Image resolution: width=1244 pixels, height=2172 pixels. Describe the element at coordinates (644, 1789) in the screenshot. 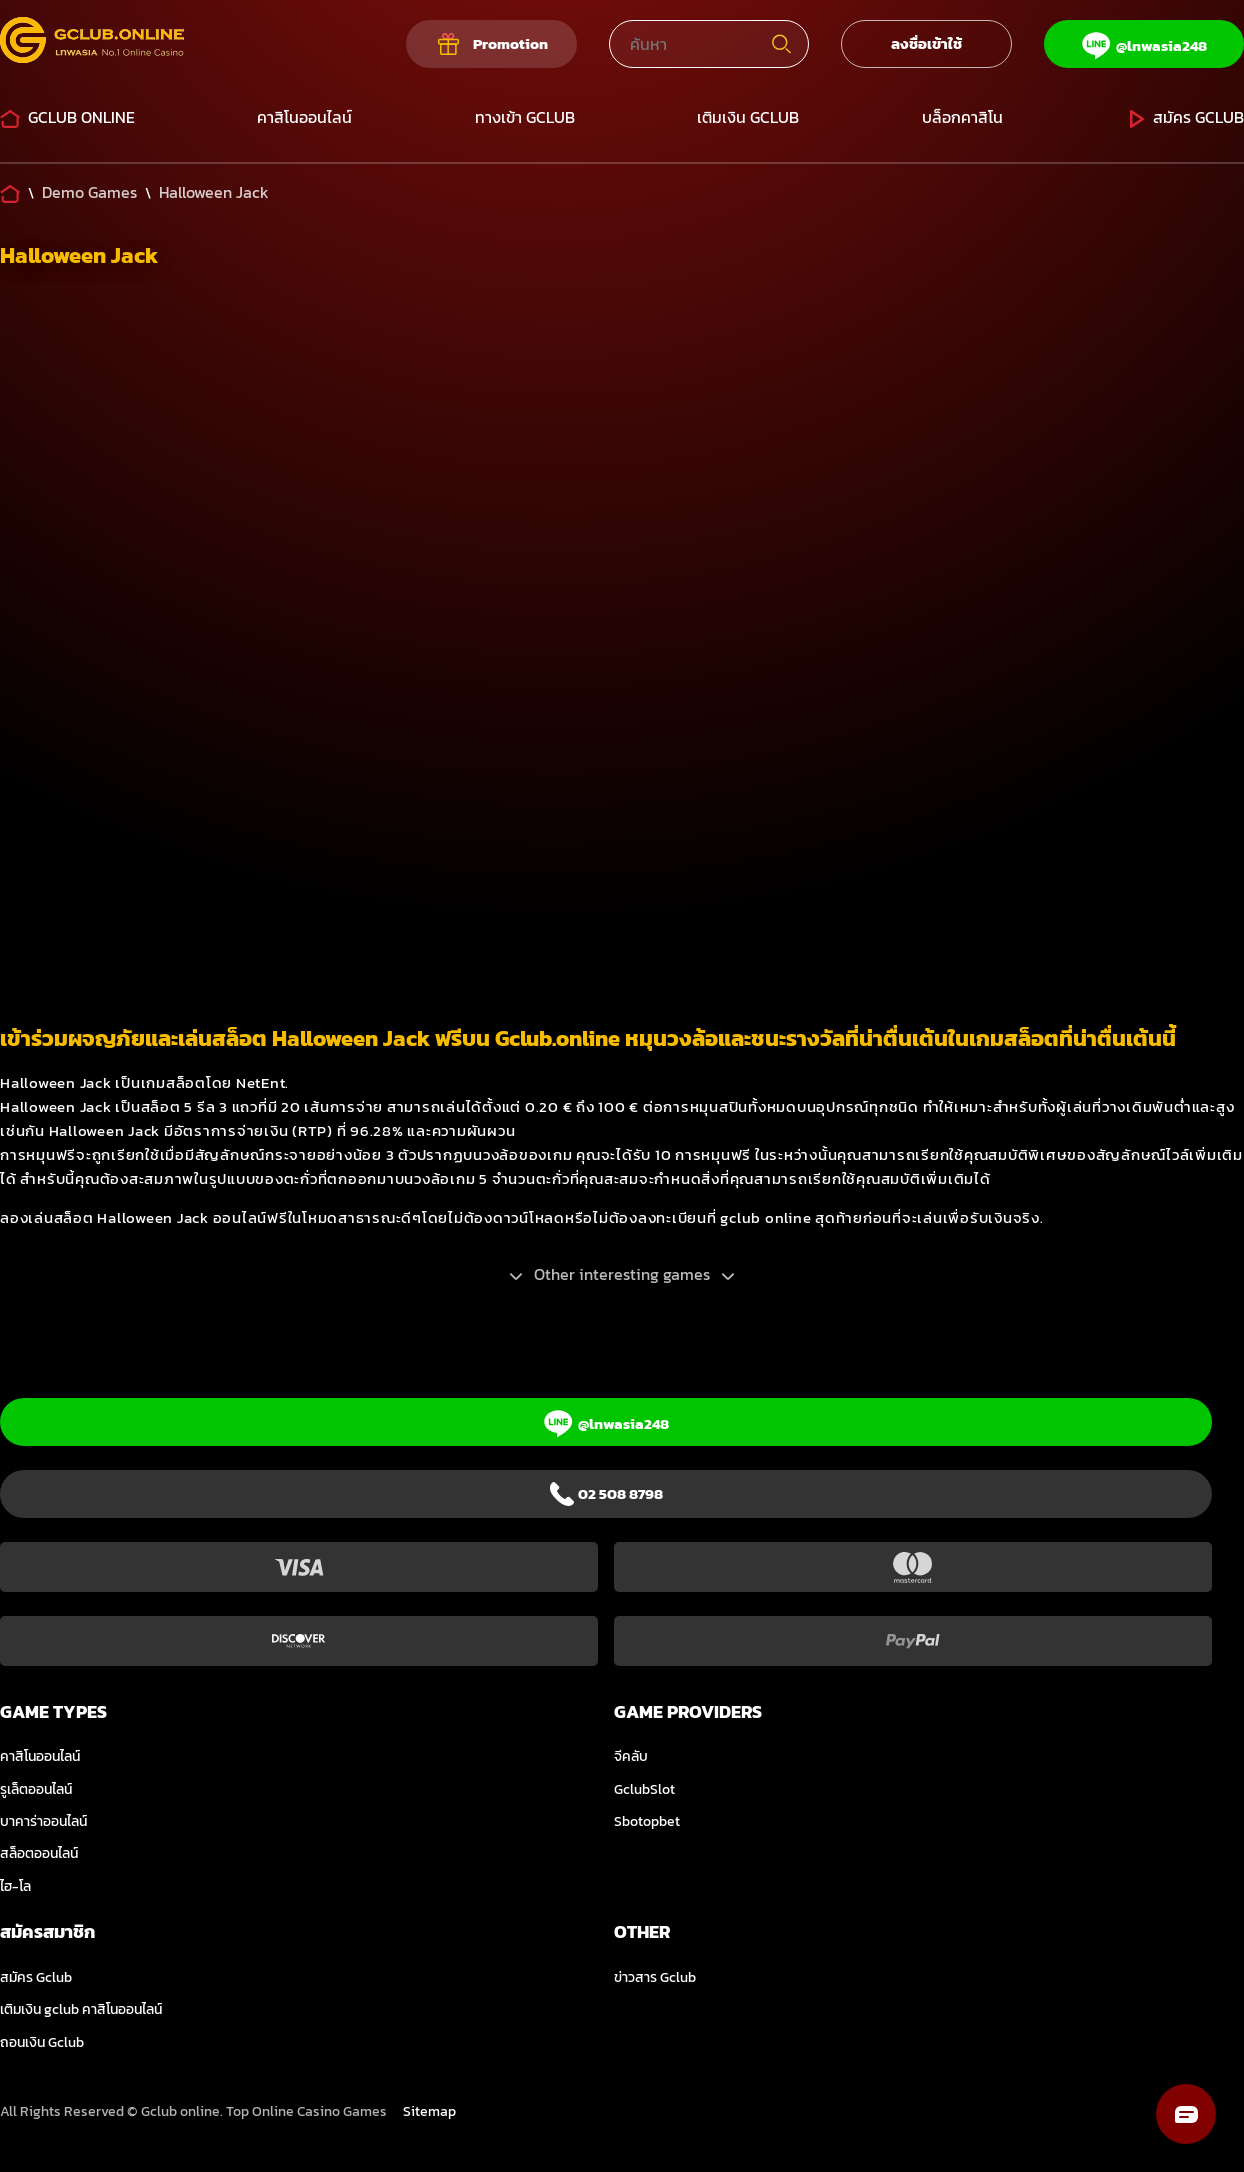

I see `GclubSlot` at that location.